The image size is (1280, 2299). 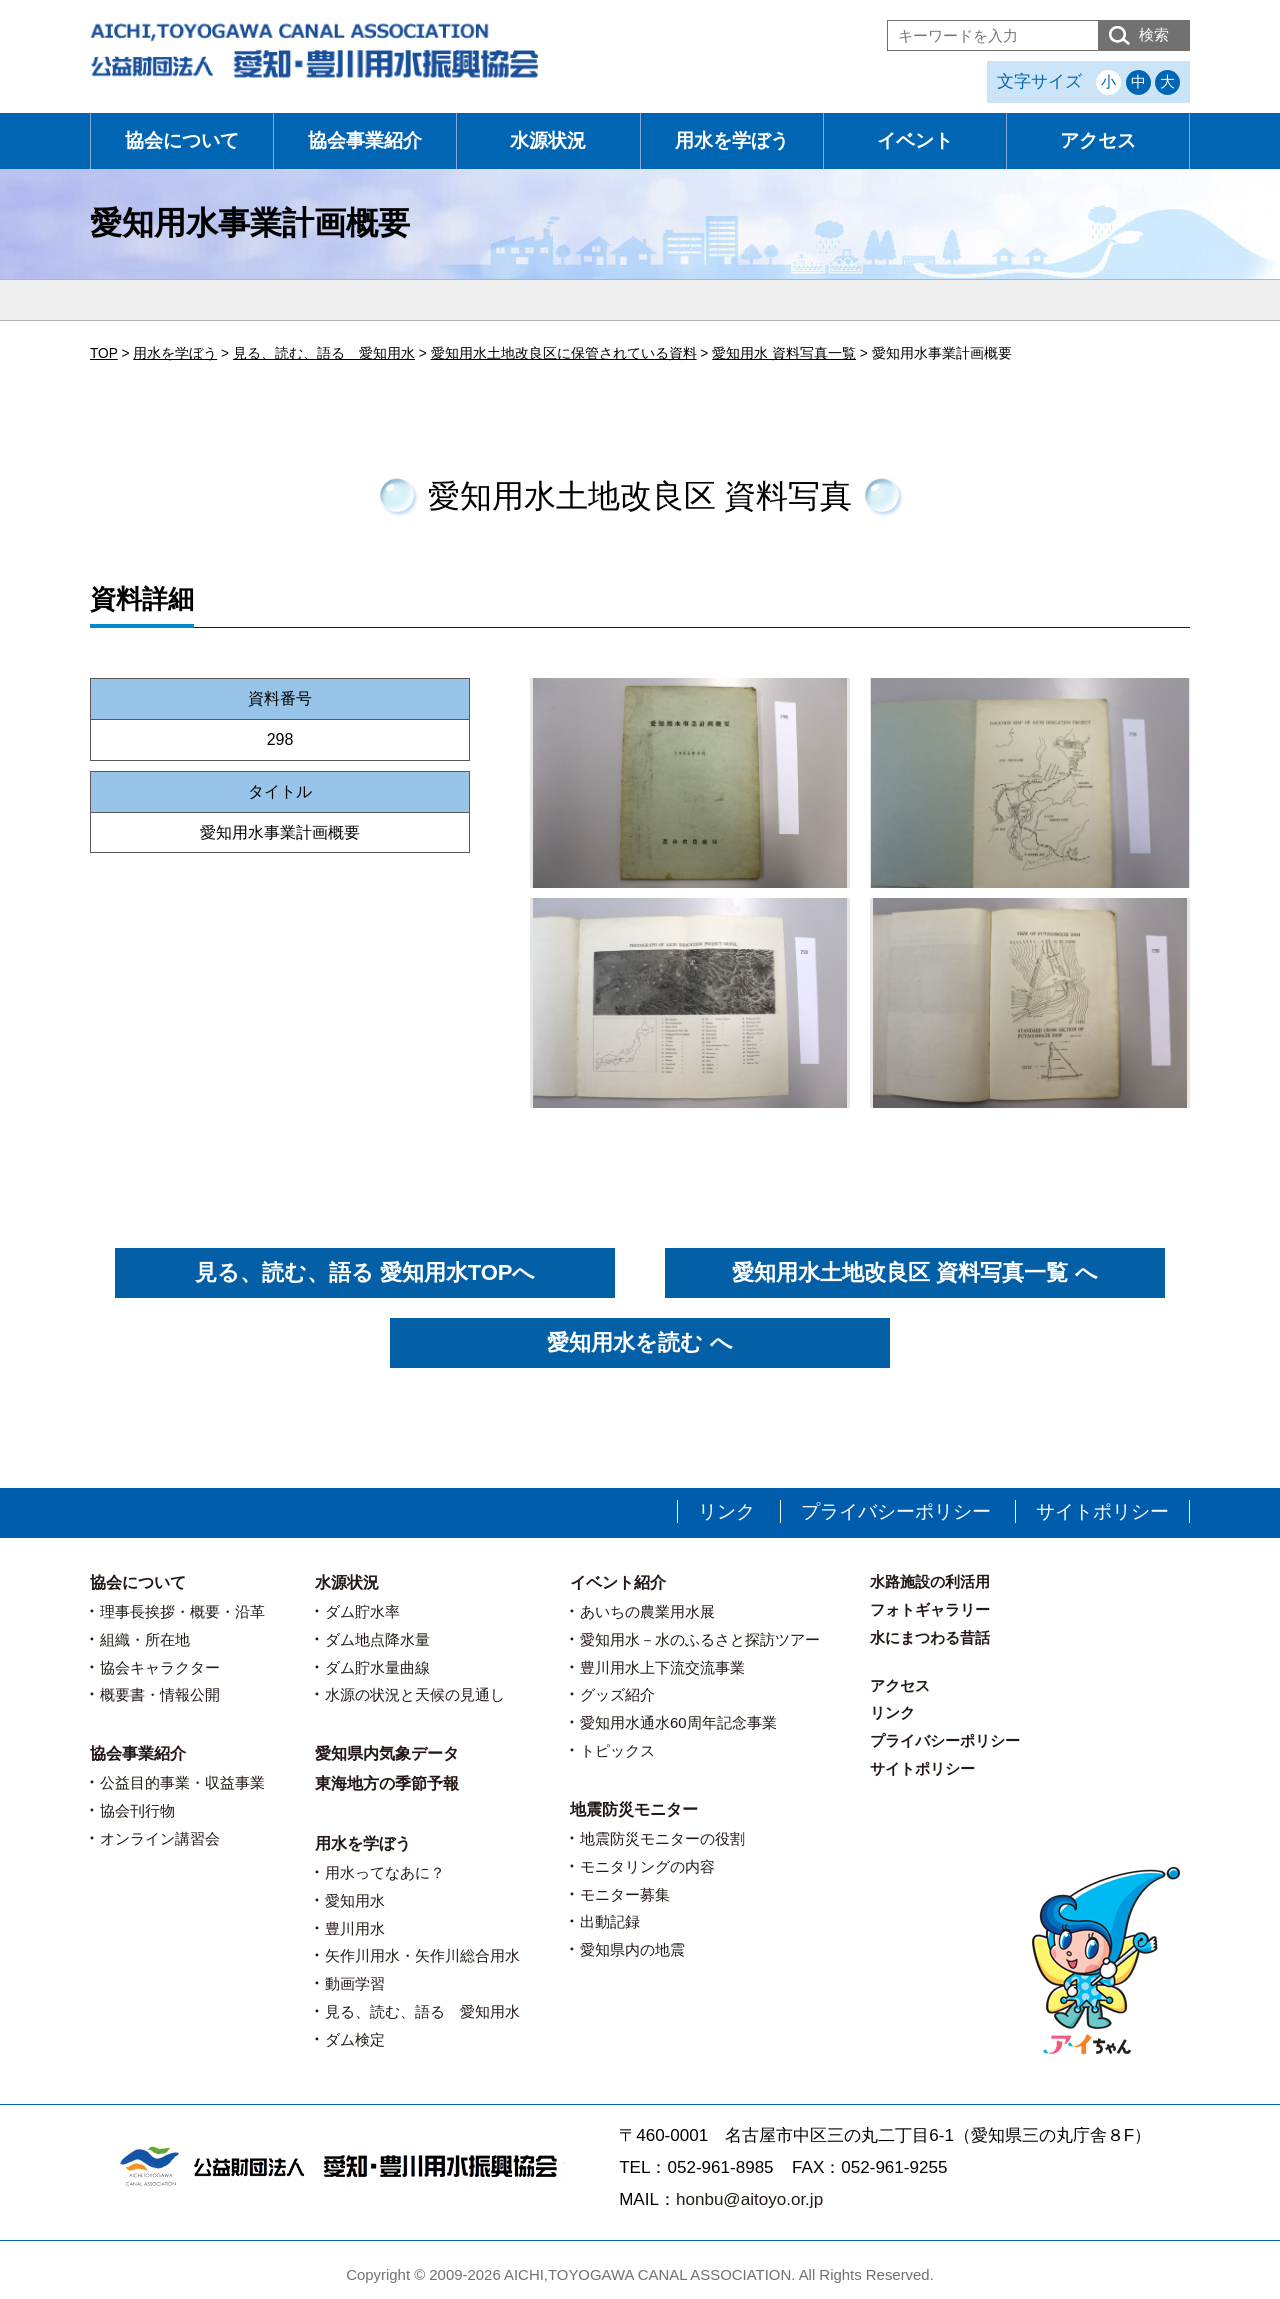 I want to click on リンク, so click(x=726, y=1511).